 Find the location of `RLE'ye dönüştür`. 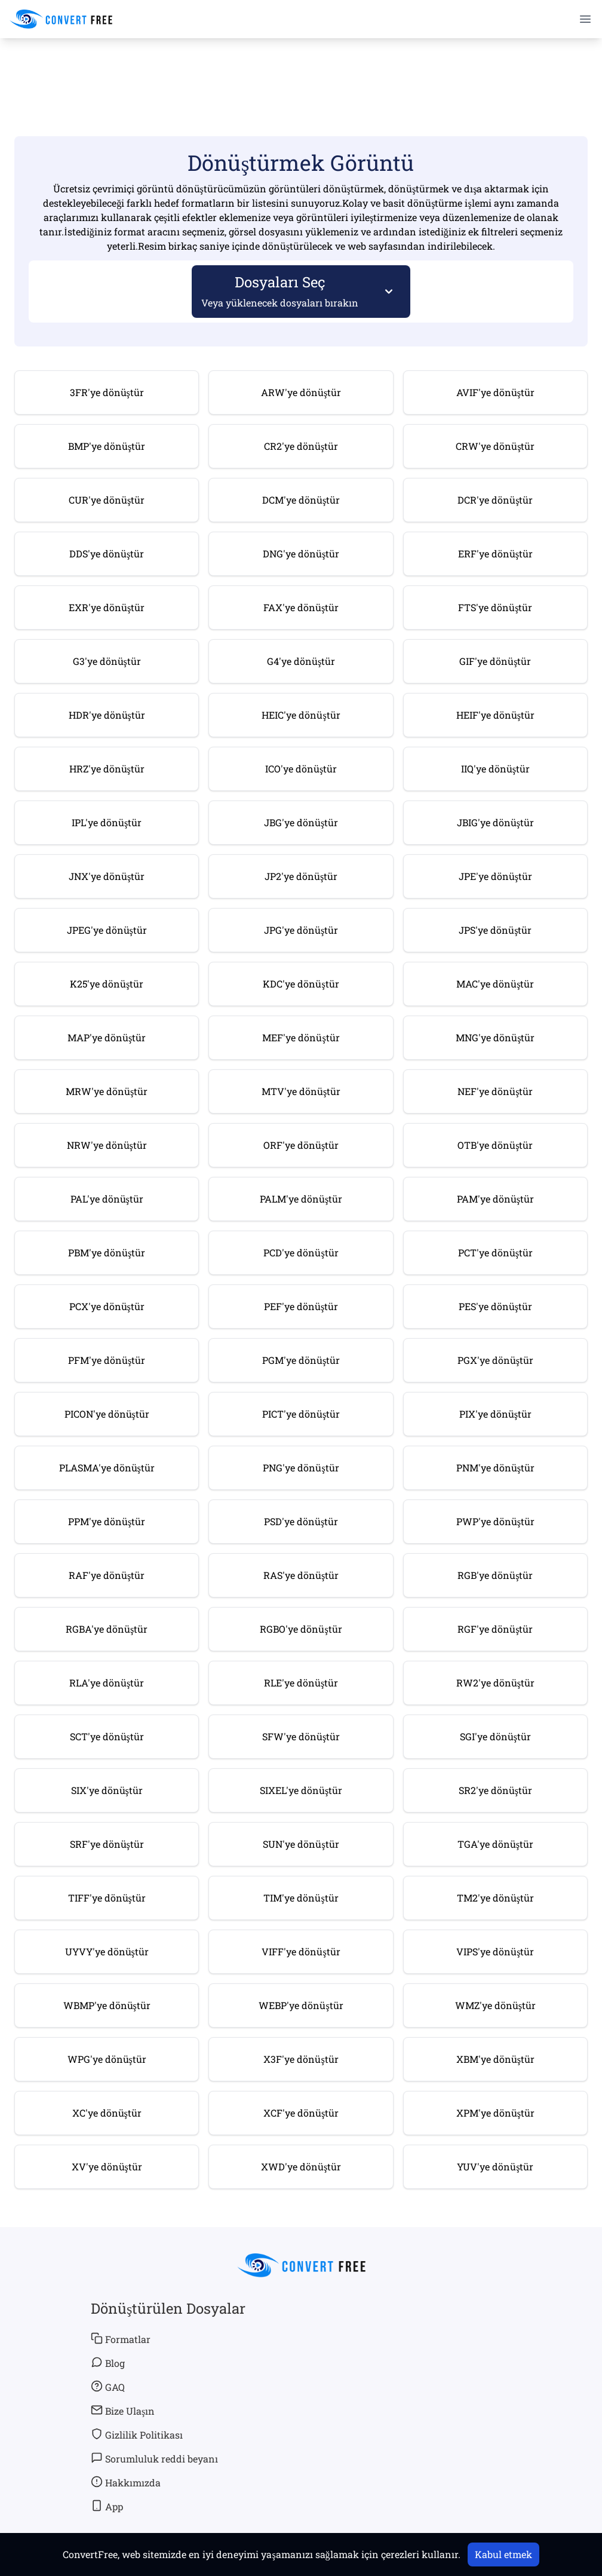

RLE'ye dönüştür is located at coordinates (301, 1682).